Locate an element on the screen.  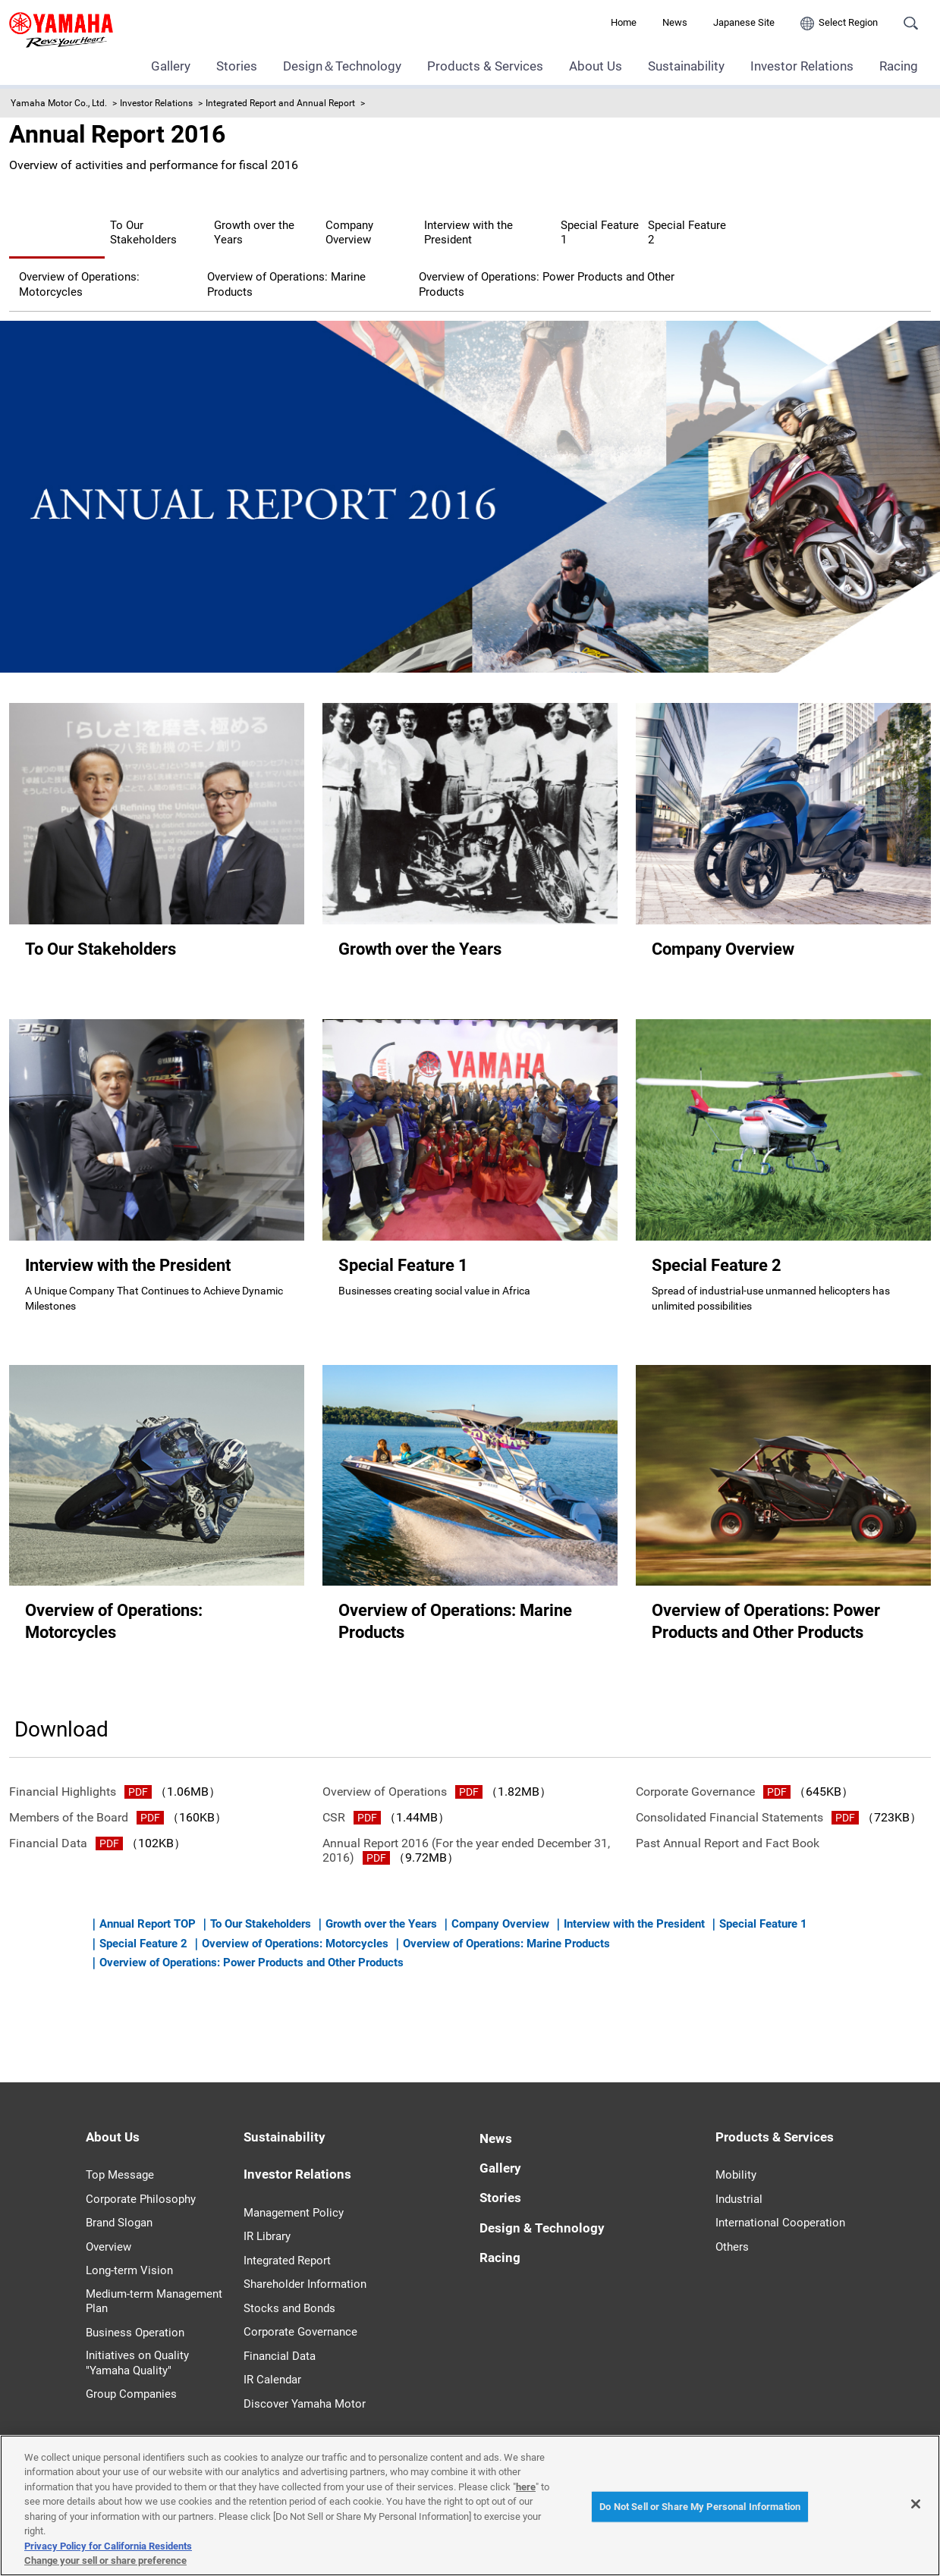
Interview with the President is located at coordinates (692, 223).